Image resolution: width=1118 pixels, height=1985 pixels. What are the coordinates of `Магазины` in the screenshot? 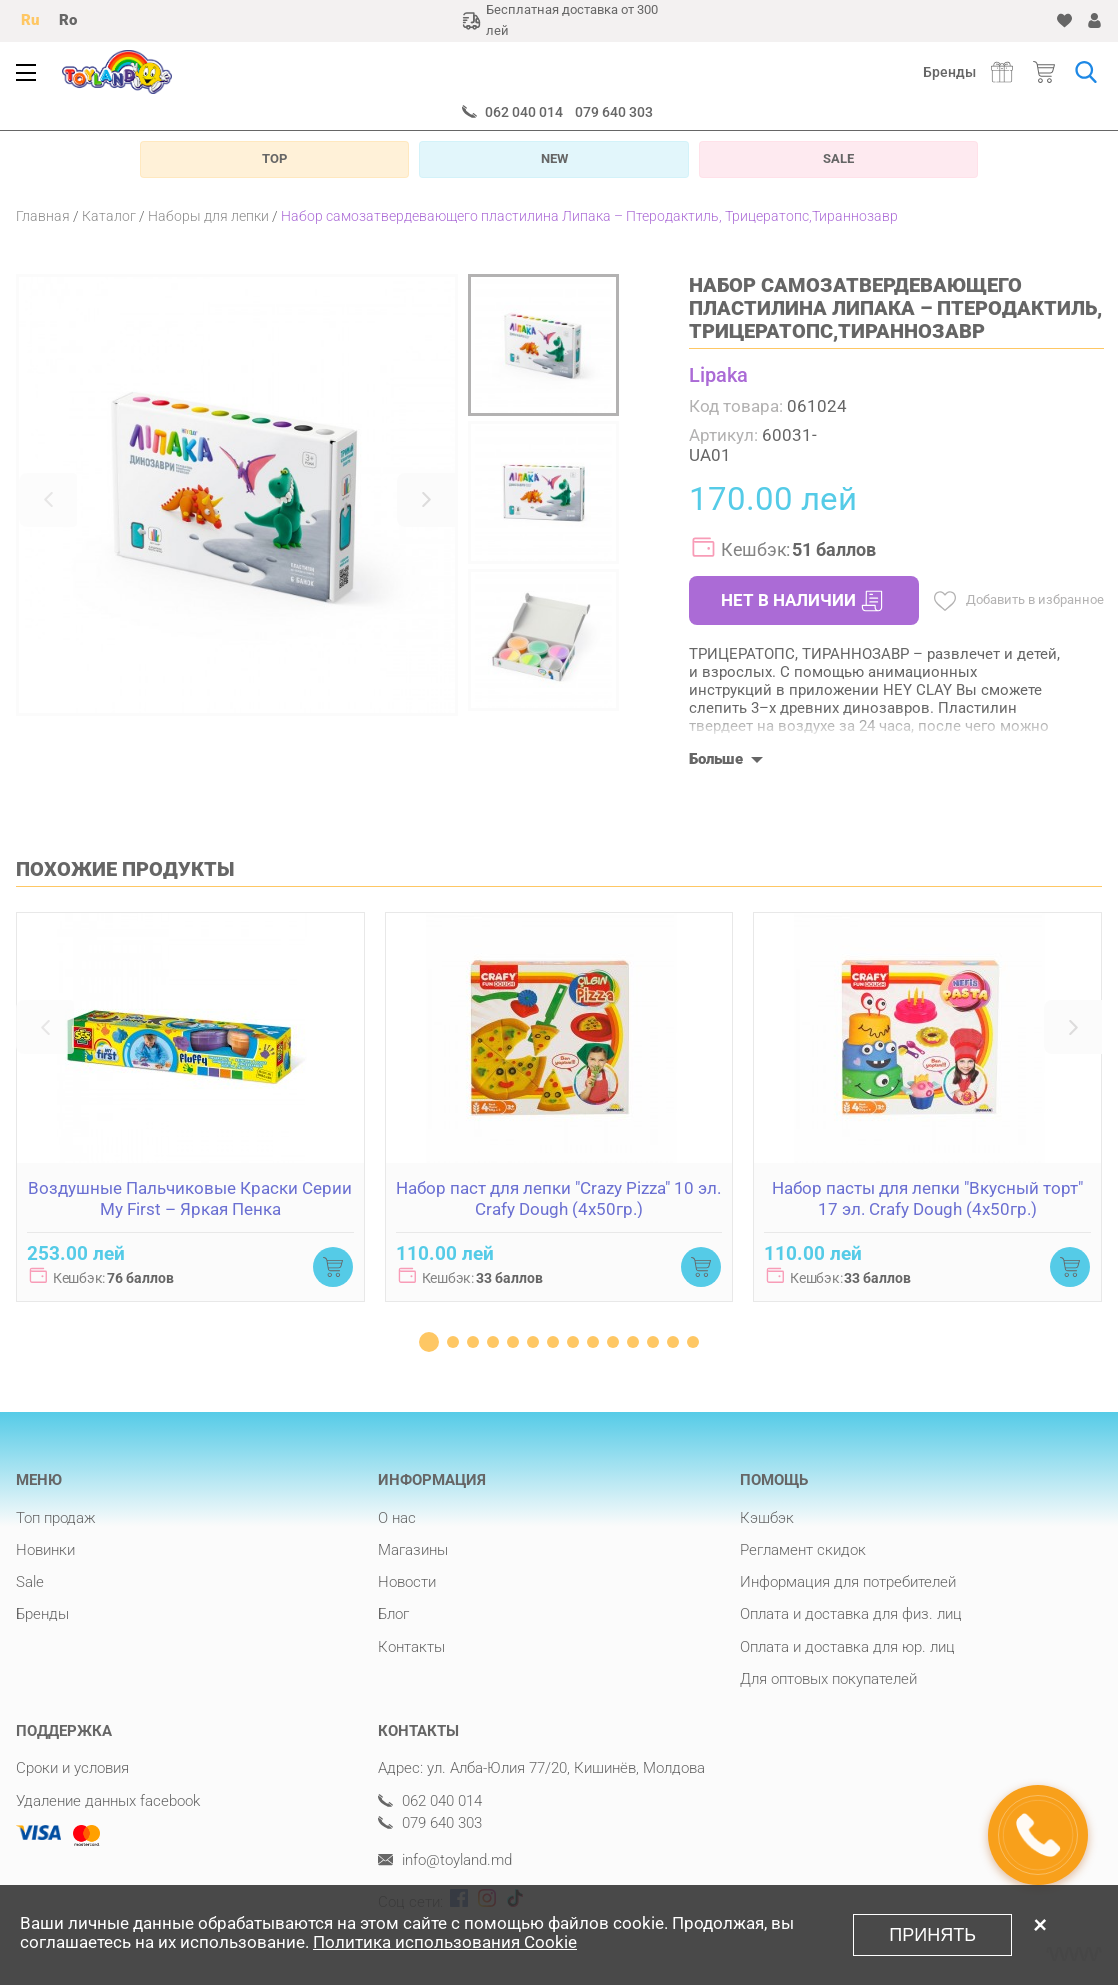 It's located at (413, 1550).